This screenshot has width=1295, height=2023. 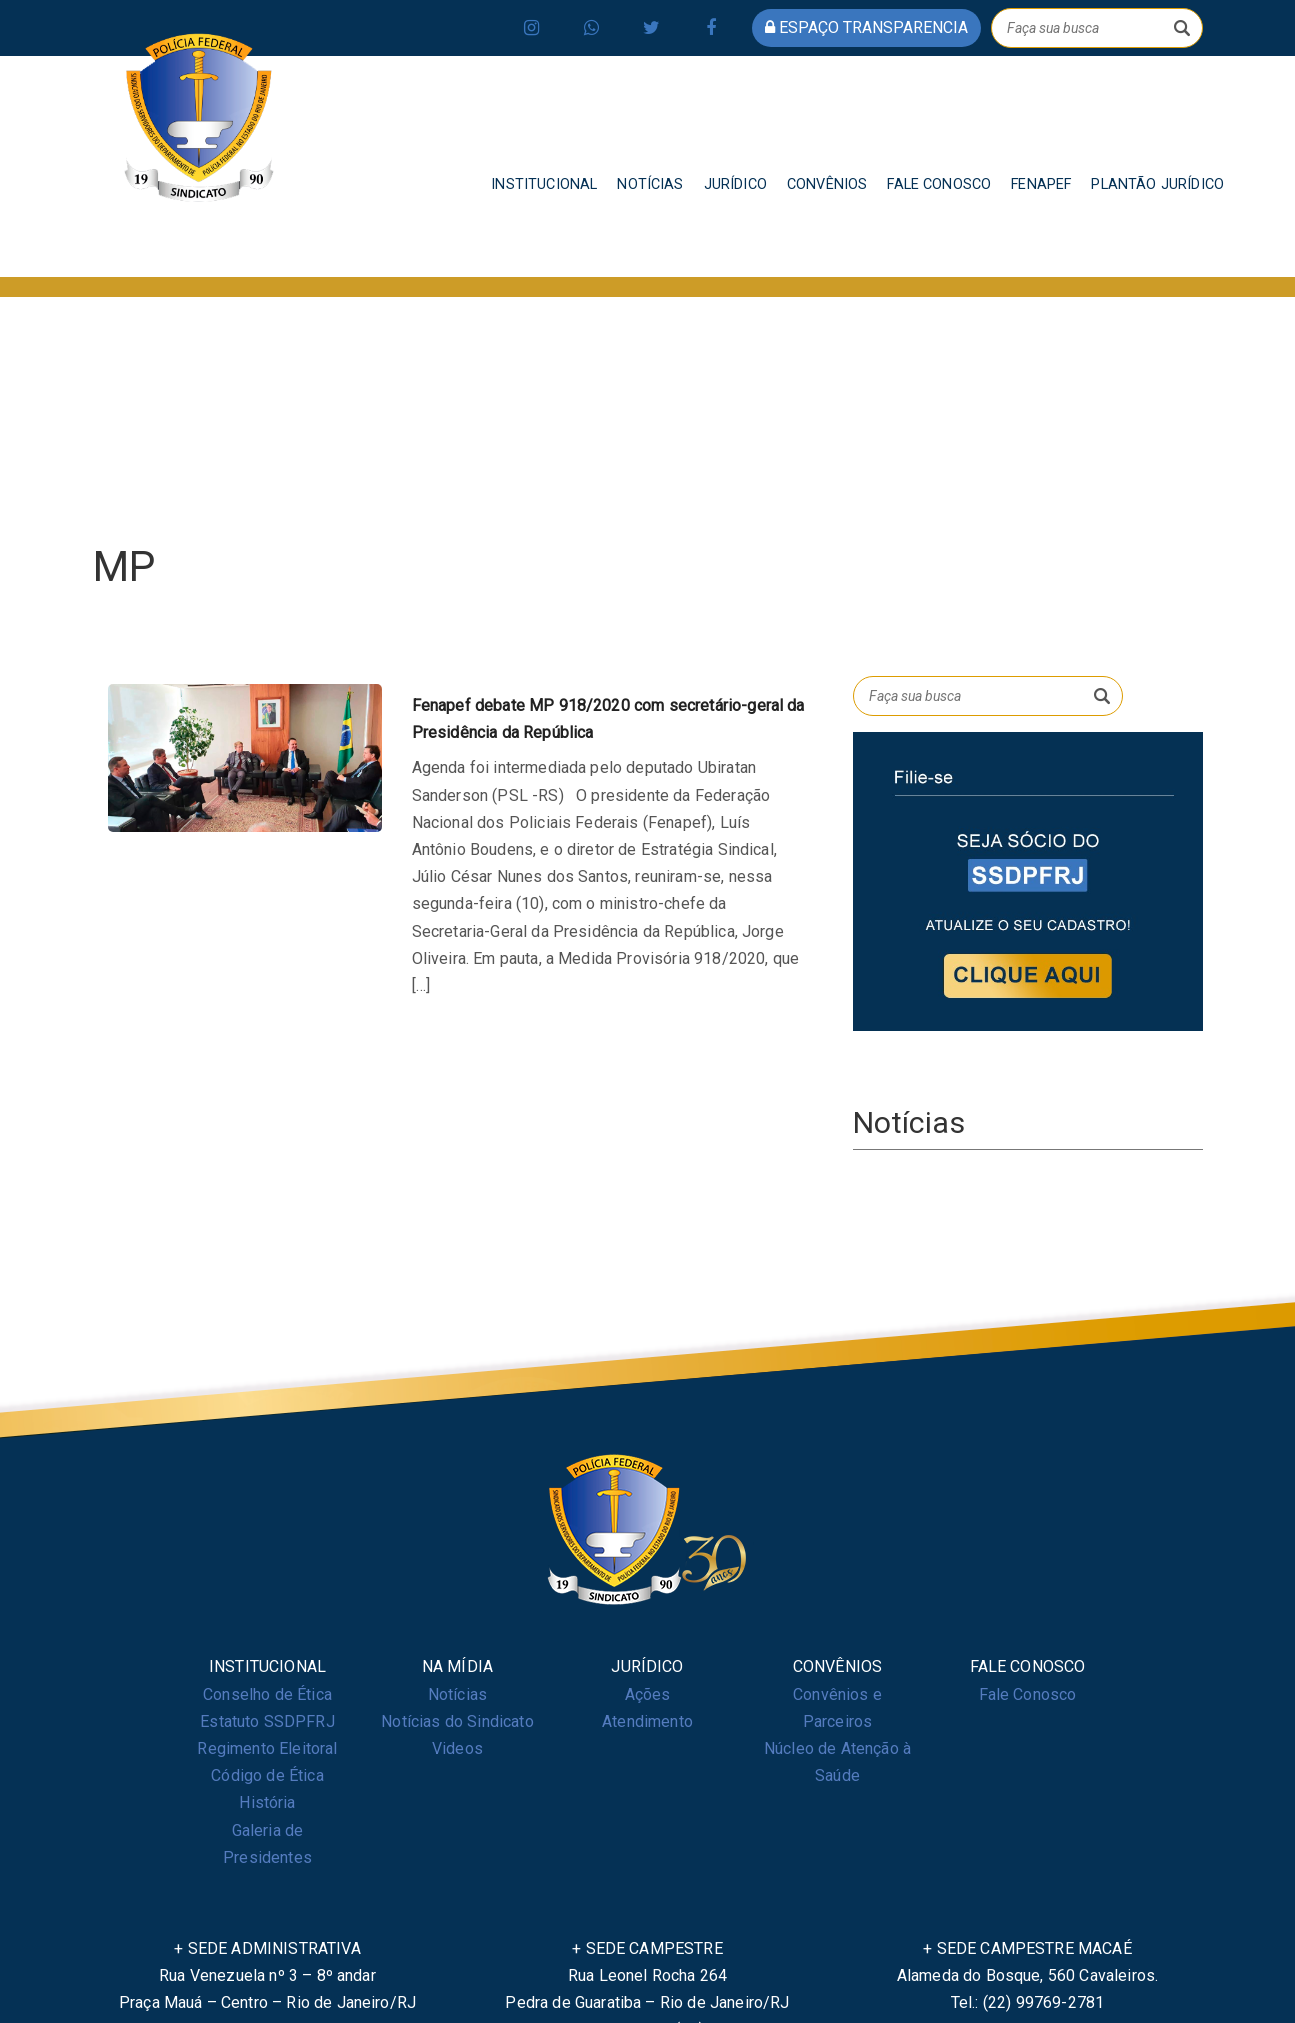 What do you see at coordinates (457, 1748) in the screenshot?
I see `Videos` at bounding box center [457, 1748].